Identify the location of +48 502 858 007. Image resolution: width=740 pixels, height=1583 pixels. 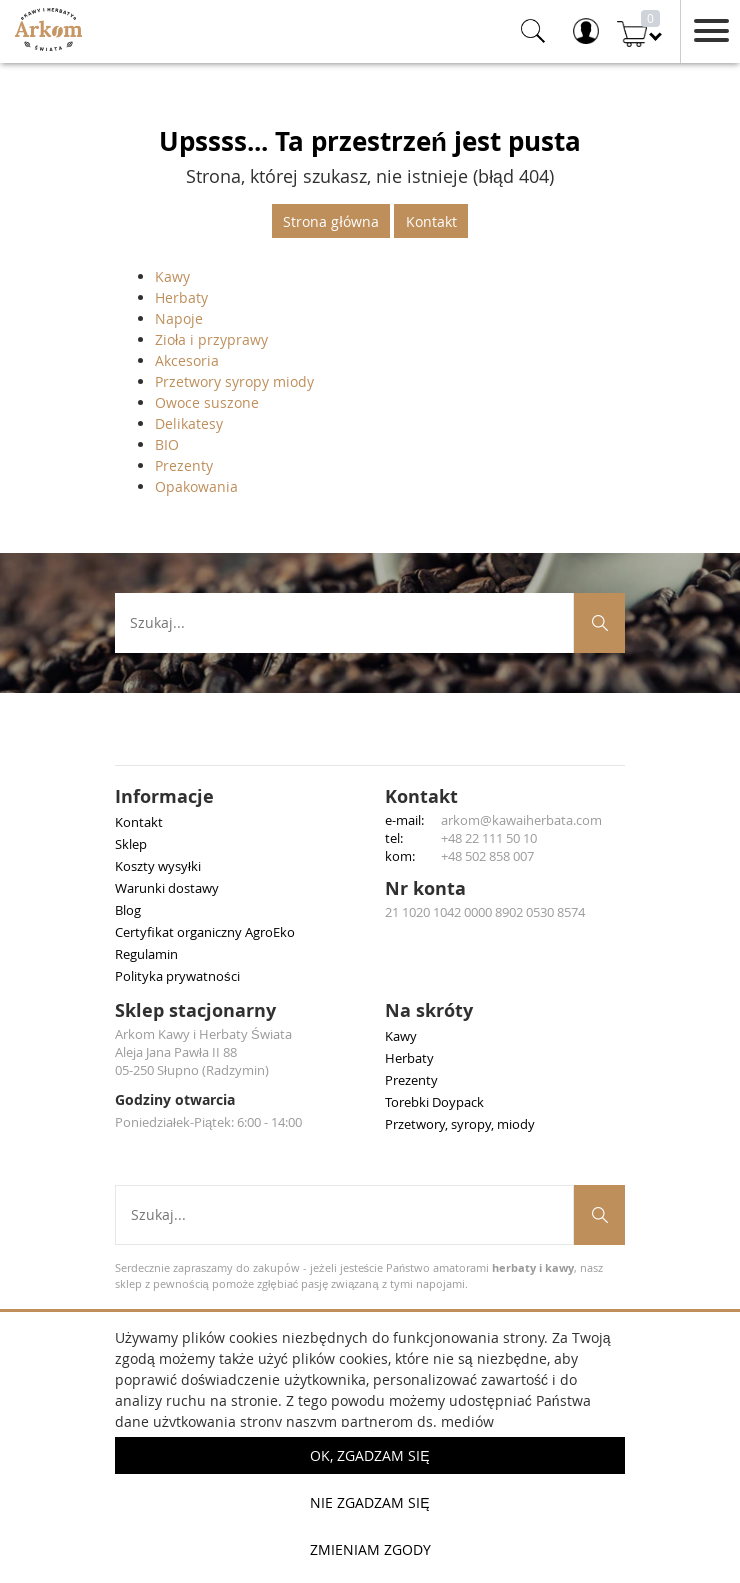
(487, 856).